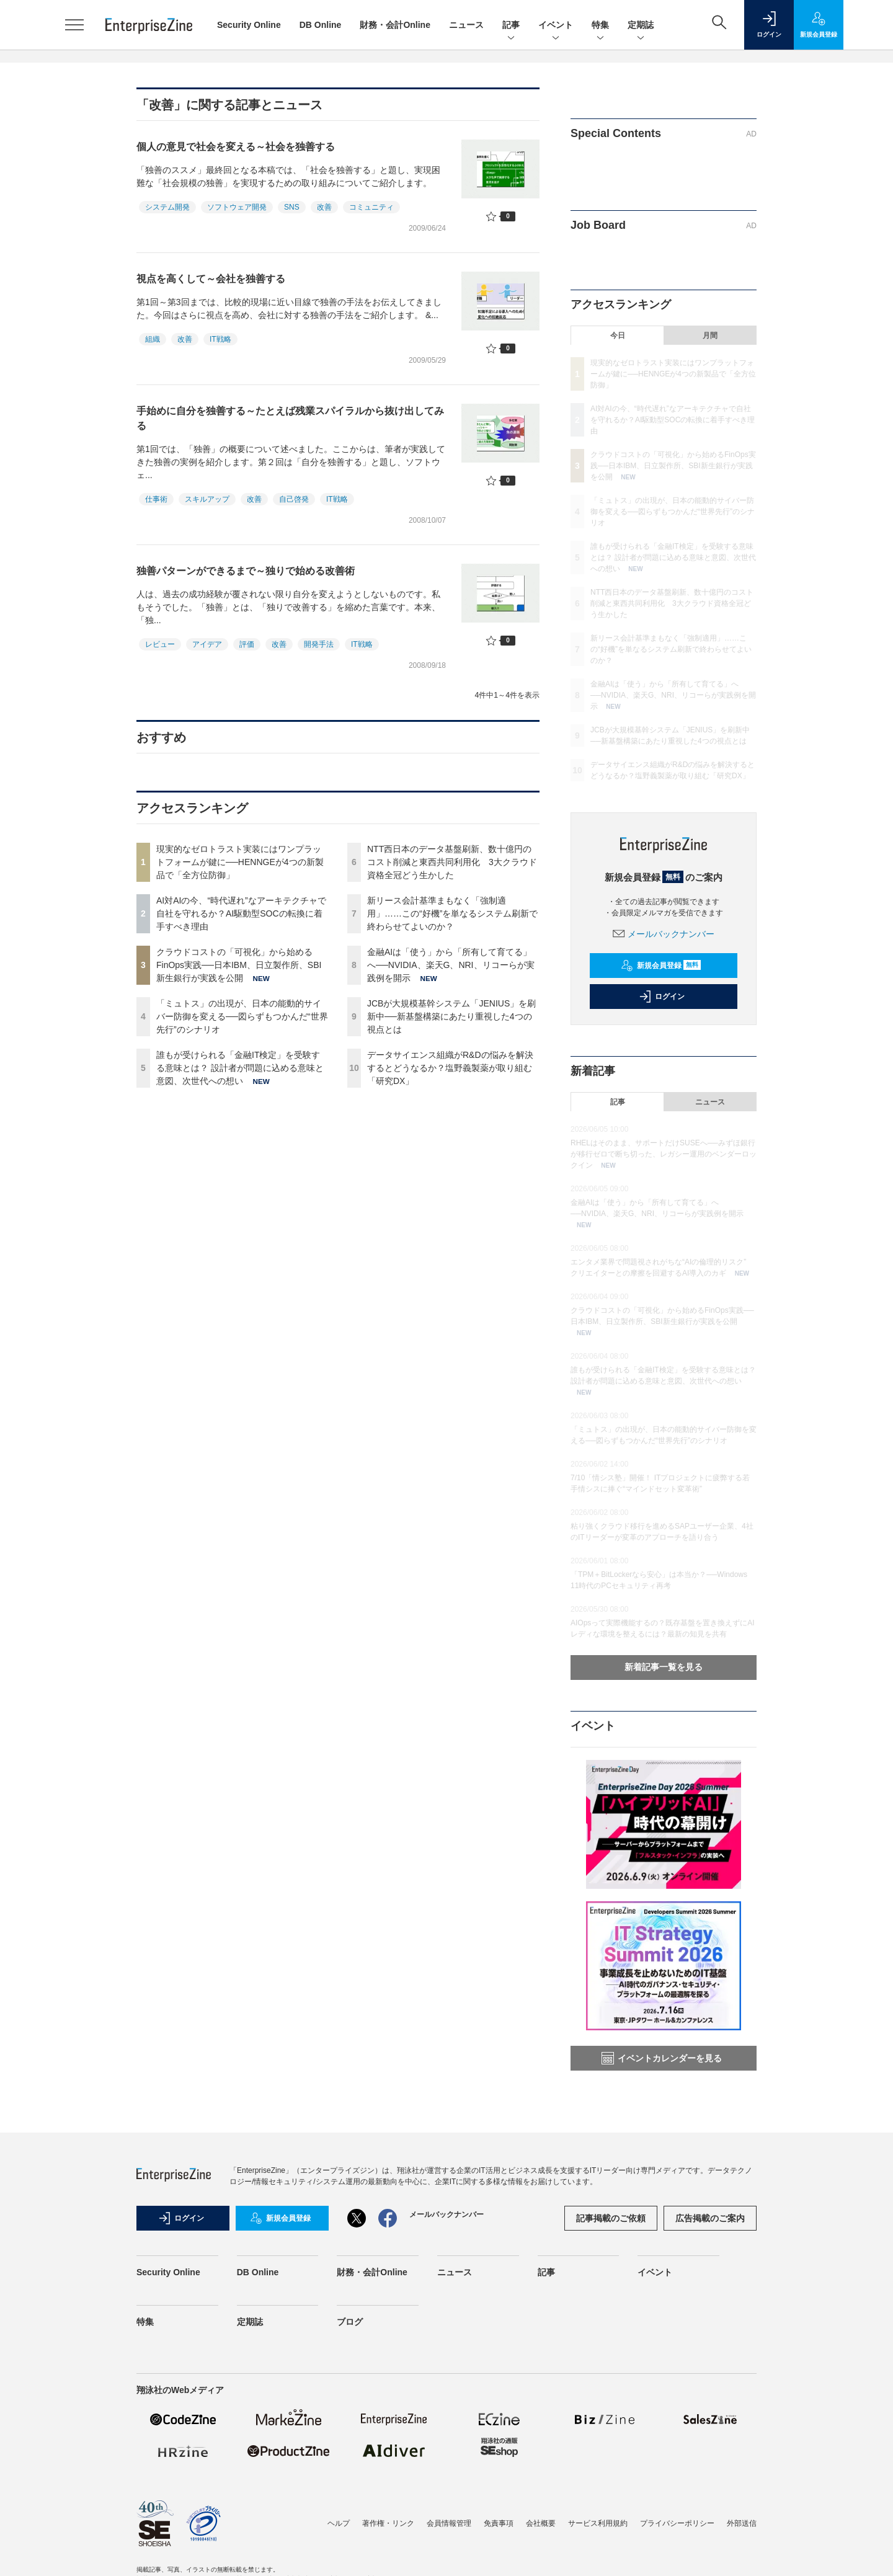  I want to click on AI対AIの今、“時代遅れ”なアーキテクチャで自社を守れるか？AI駆動型SOCの転換に着手すべき理由, so click(241, 913).